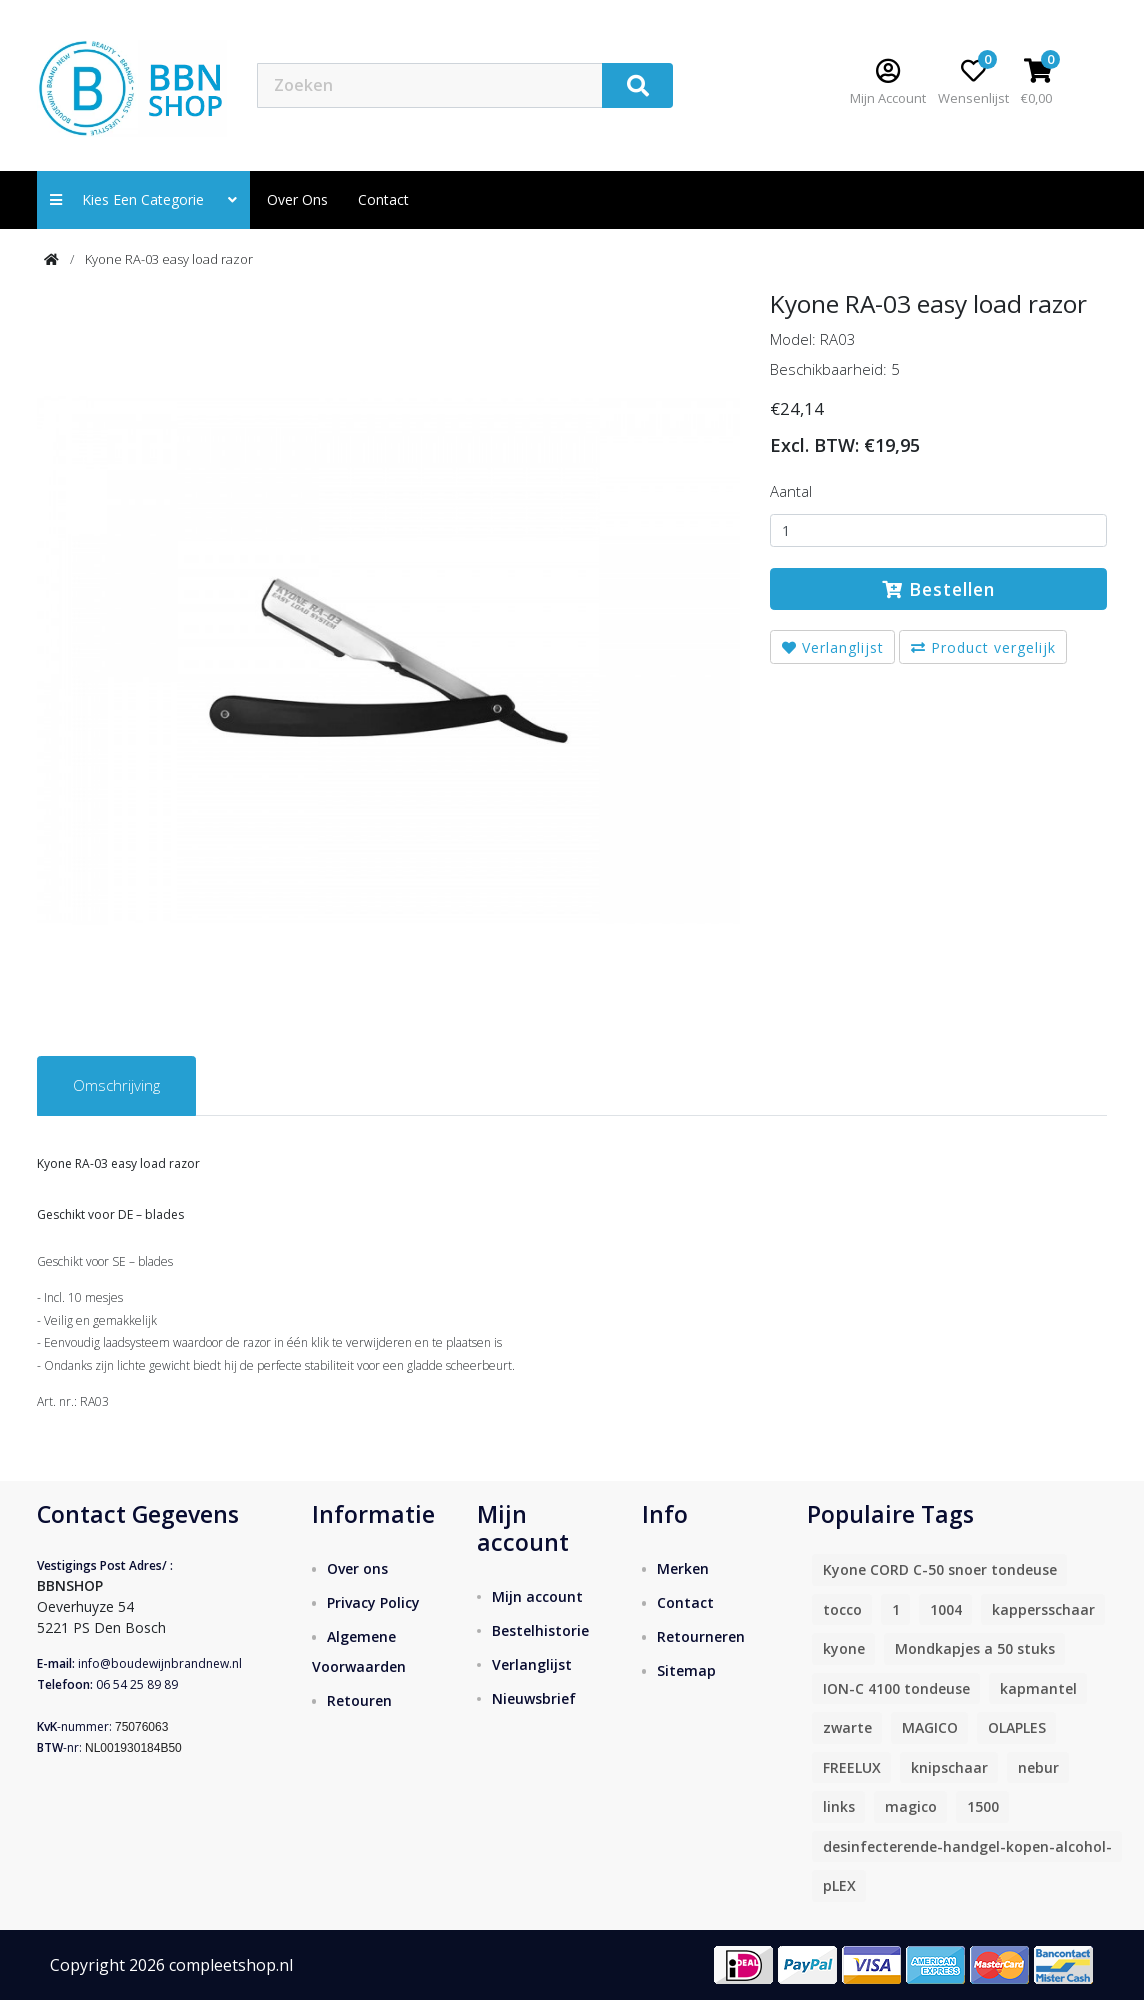  What do you see at coordinates (911, 1806) in the screenshot?
I see `magico` at bounding box center [911, 1806].